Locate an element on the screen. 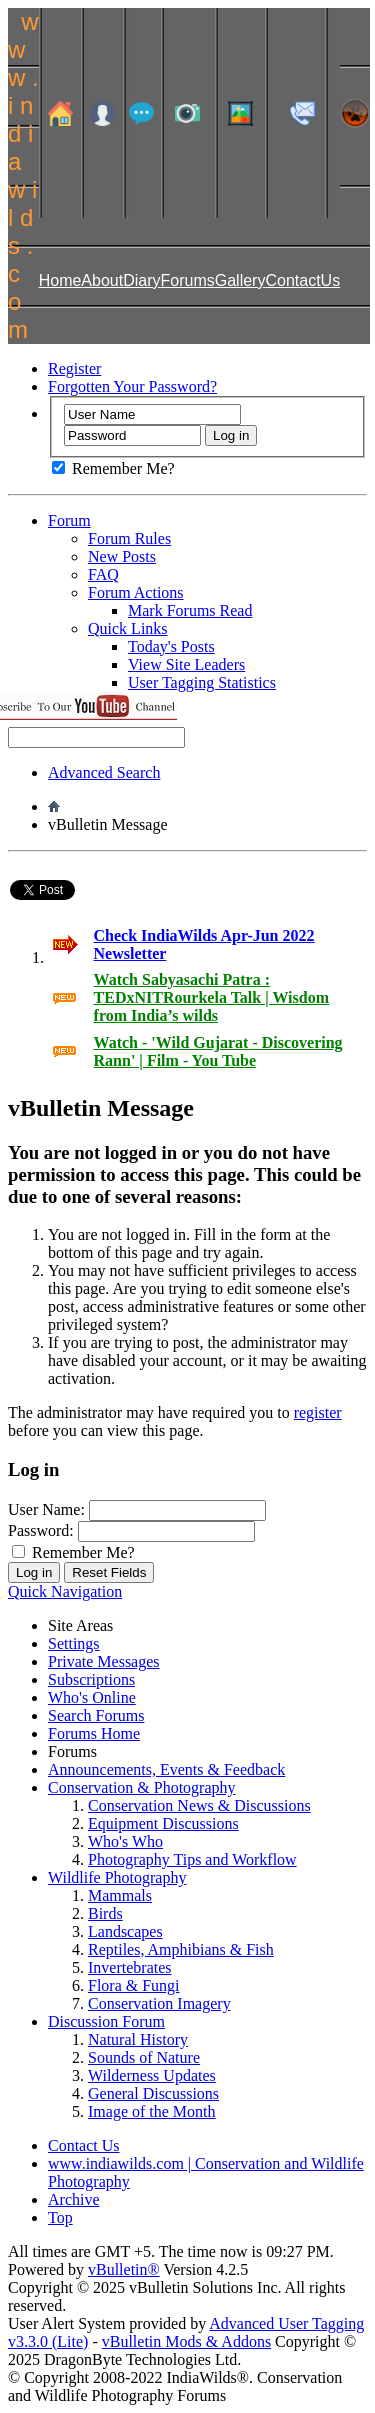 The image size is (375, 2413). Remember Me? is located at coordinates (113, 468).